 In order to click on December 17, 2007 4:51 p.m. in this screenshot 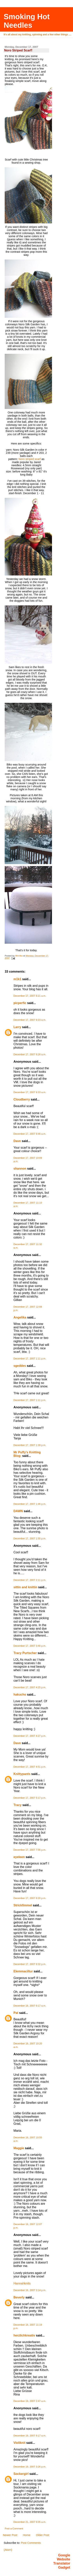, I will do `click(29, 1766)`.